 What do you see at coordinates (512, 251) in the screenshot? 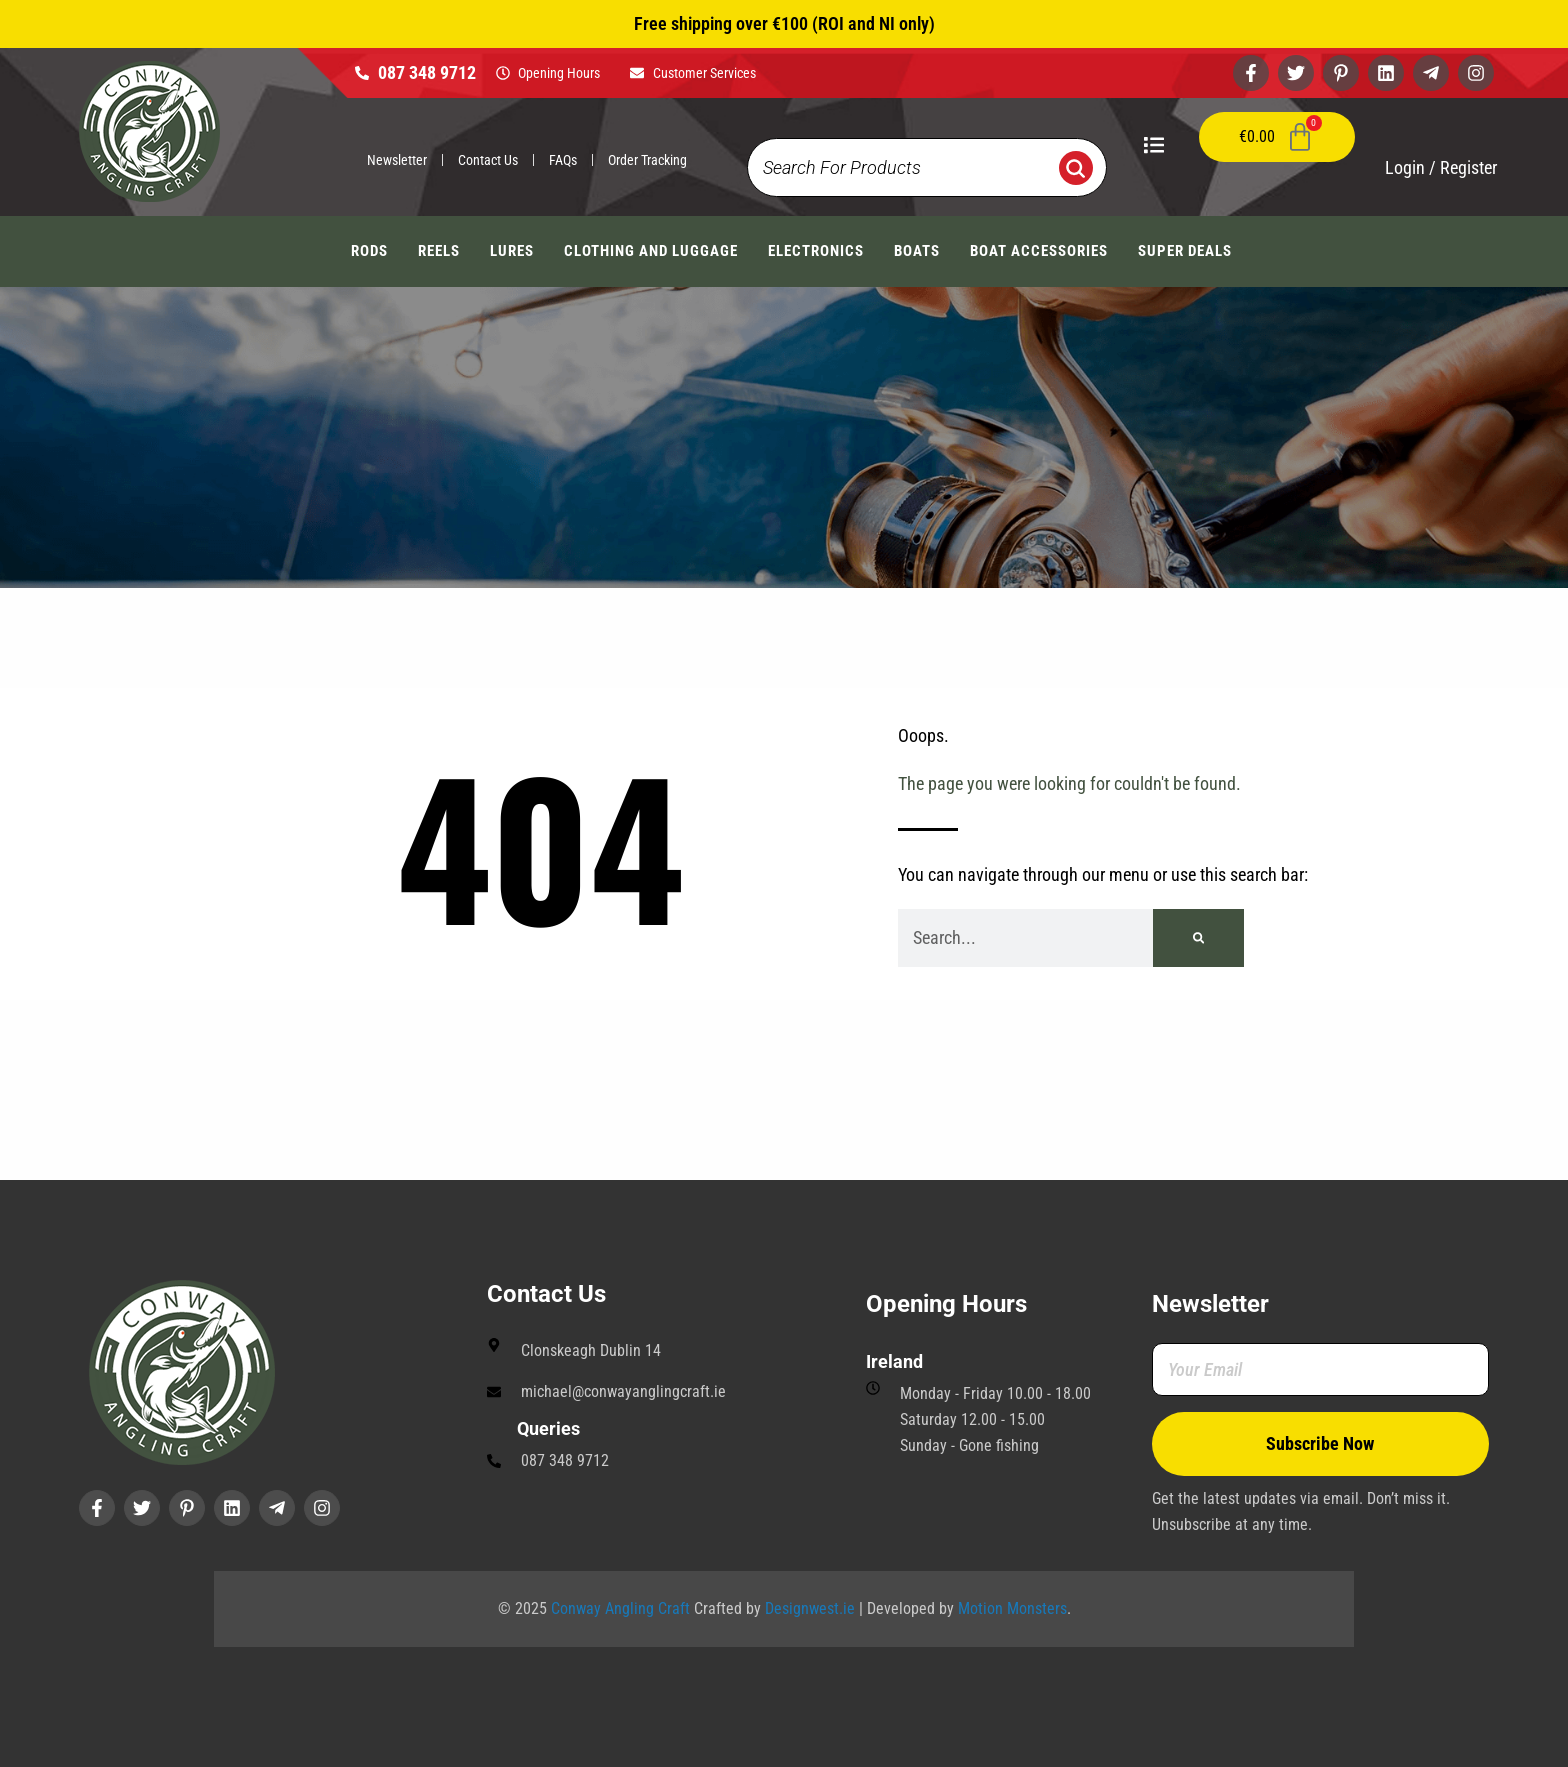
I see `Lures [button]` at bounding box center [512, 251].